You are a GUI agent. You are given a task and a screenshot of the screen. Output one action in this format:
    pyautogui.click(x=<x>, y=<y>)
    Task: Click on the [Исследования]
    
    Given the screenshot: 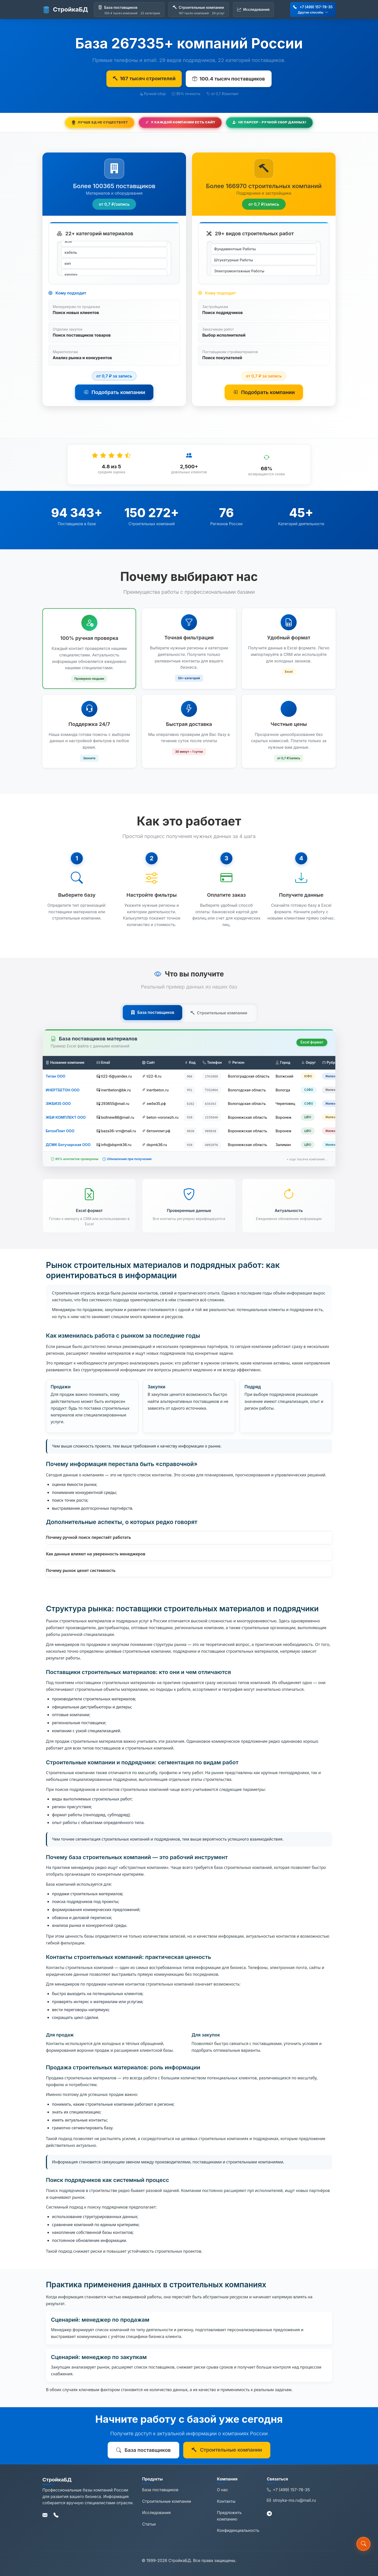 What is the action you would take?
    pyautogui.click(x=253, y=9)
    